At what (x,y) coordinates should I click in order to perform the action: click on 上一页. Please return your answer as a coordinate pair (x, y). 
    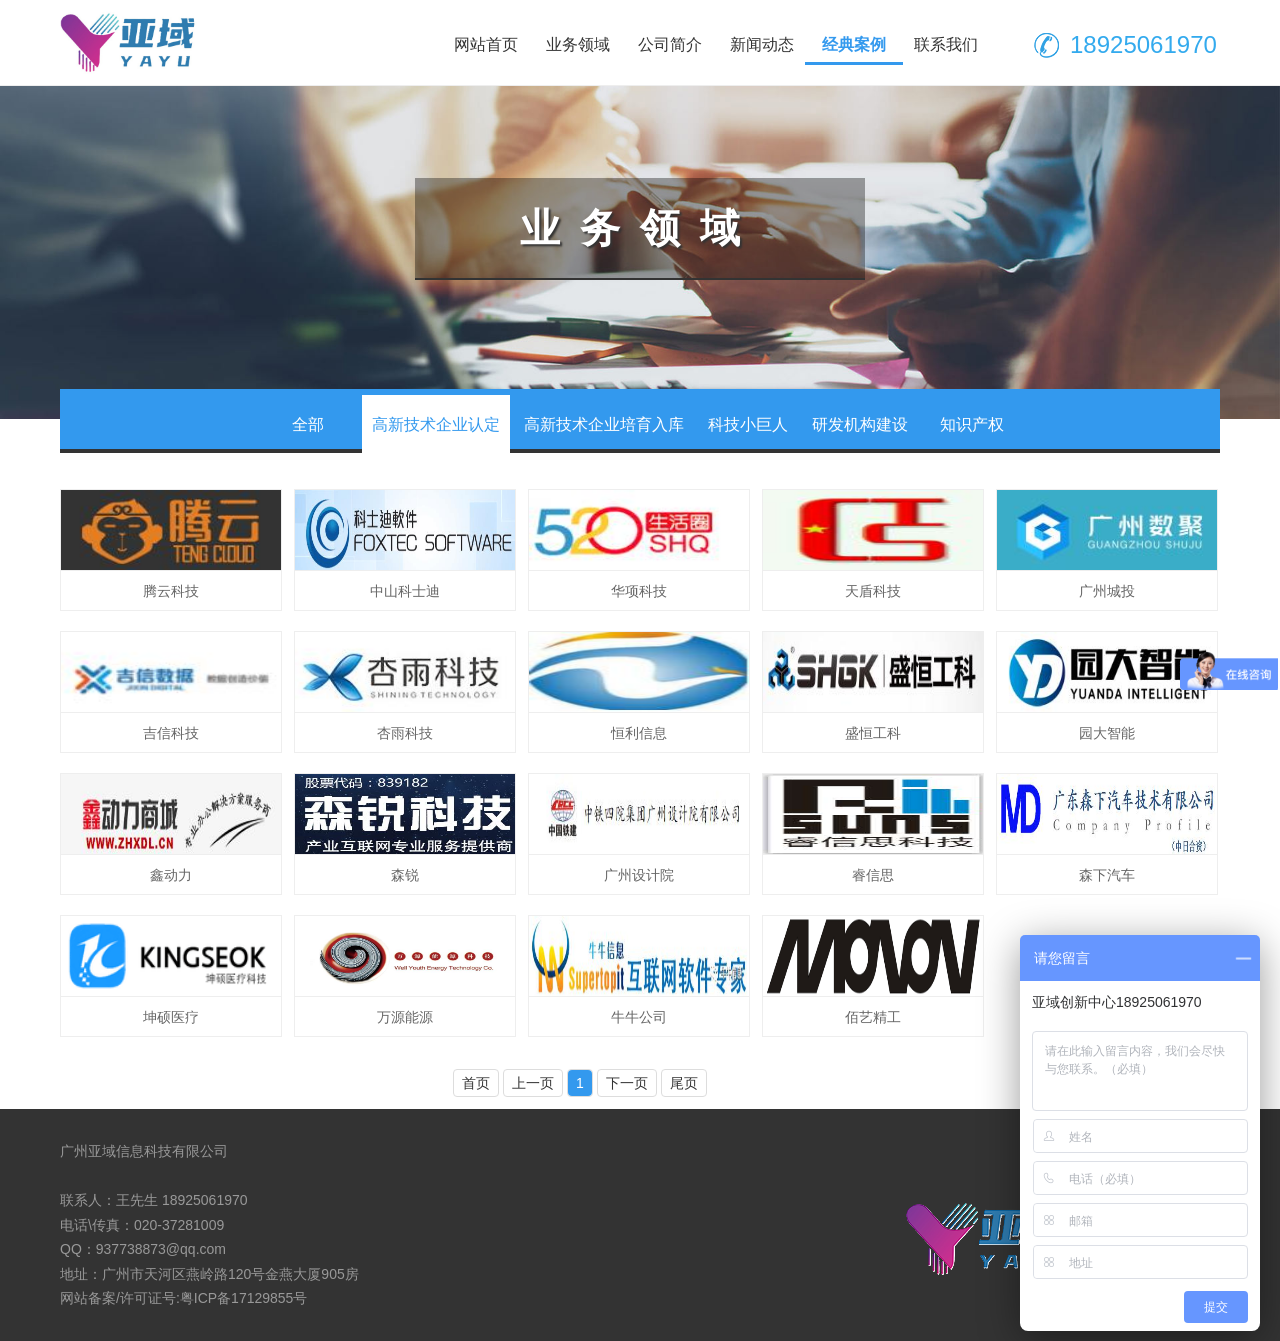
    Looking at the image, I should click on (533, 1083).